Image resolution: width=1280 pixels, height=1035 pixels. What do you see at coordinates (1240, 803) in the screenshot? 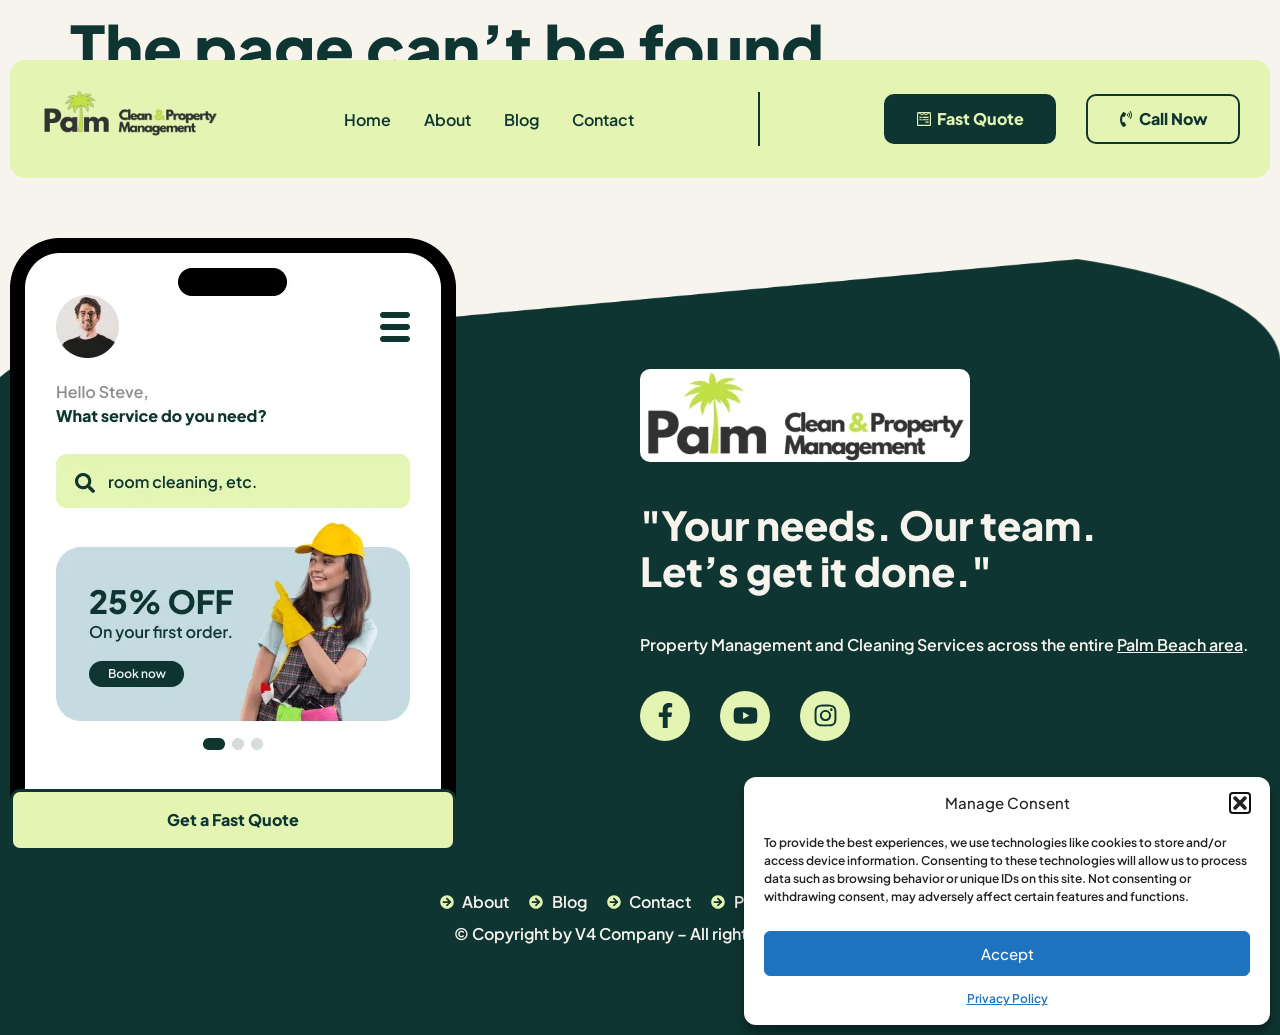
I see `[button]` at bounding box center [1240, 803].